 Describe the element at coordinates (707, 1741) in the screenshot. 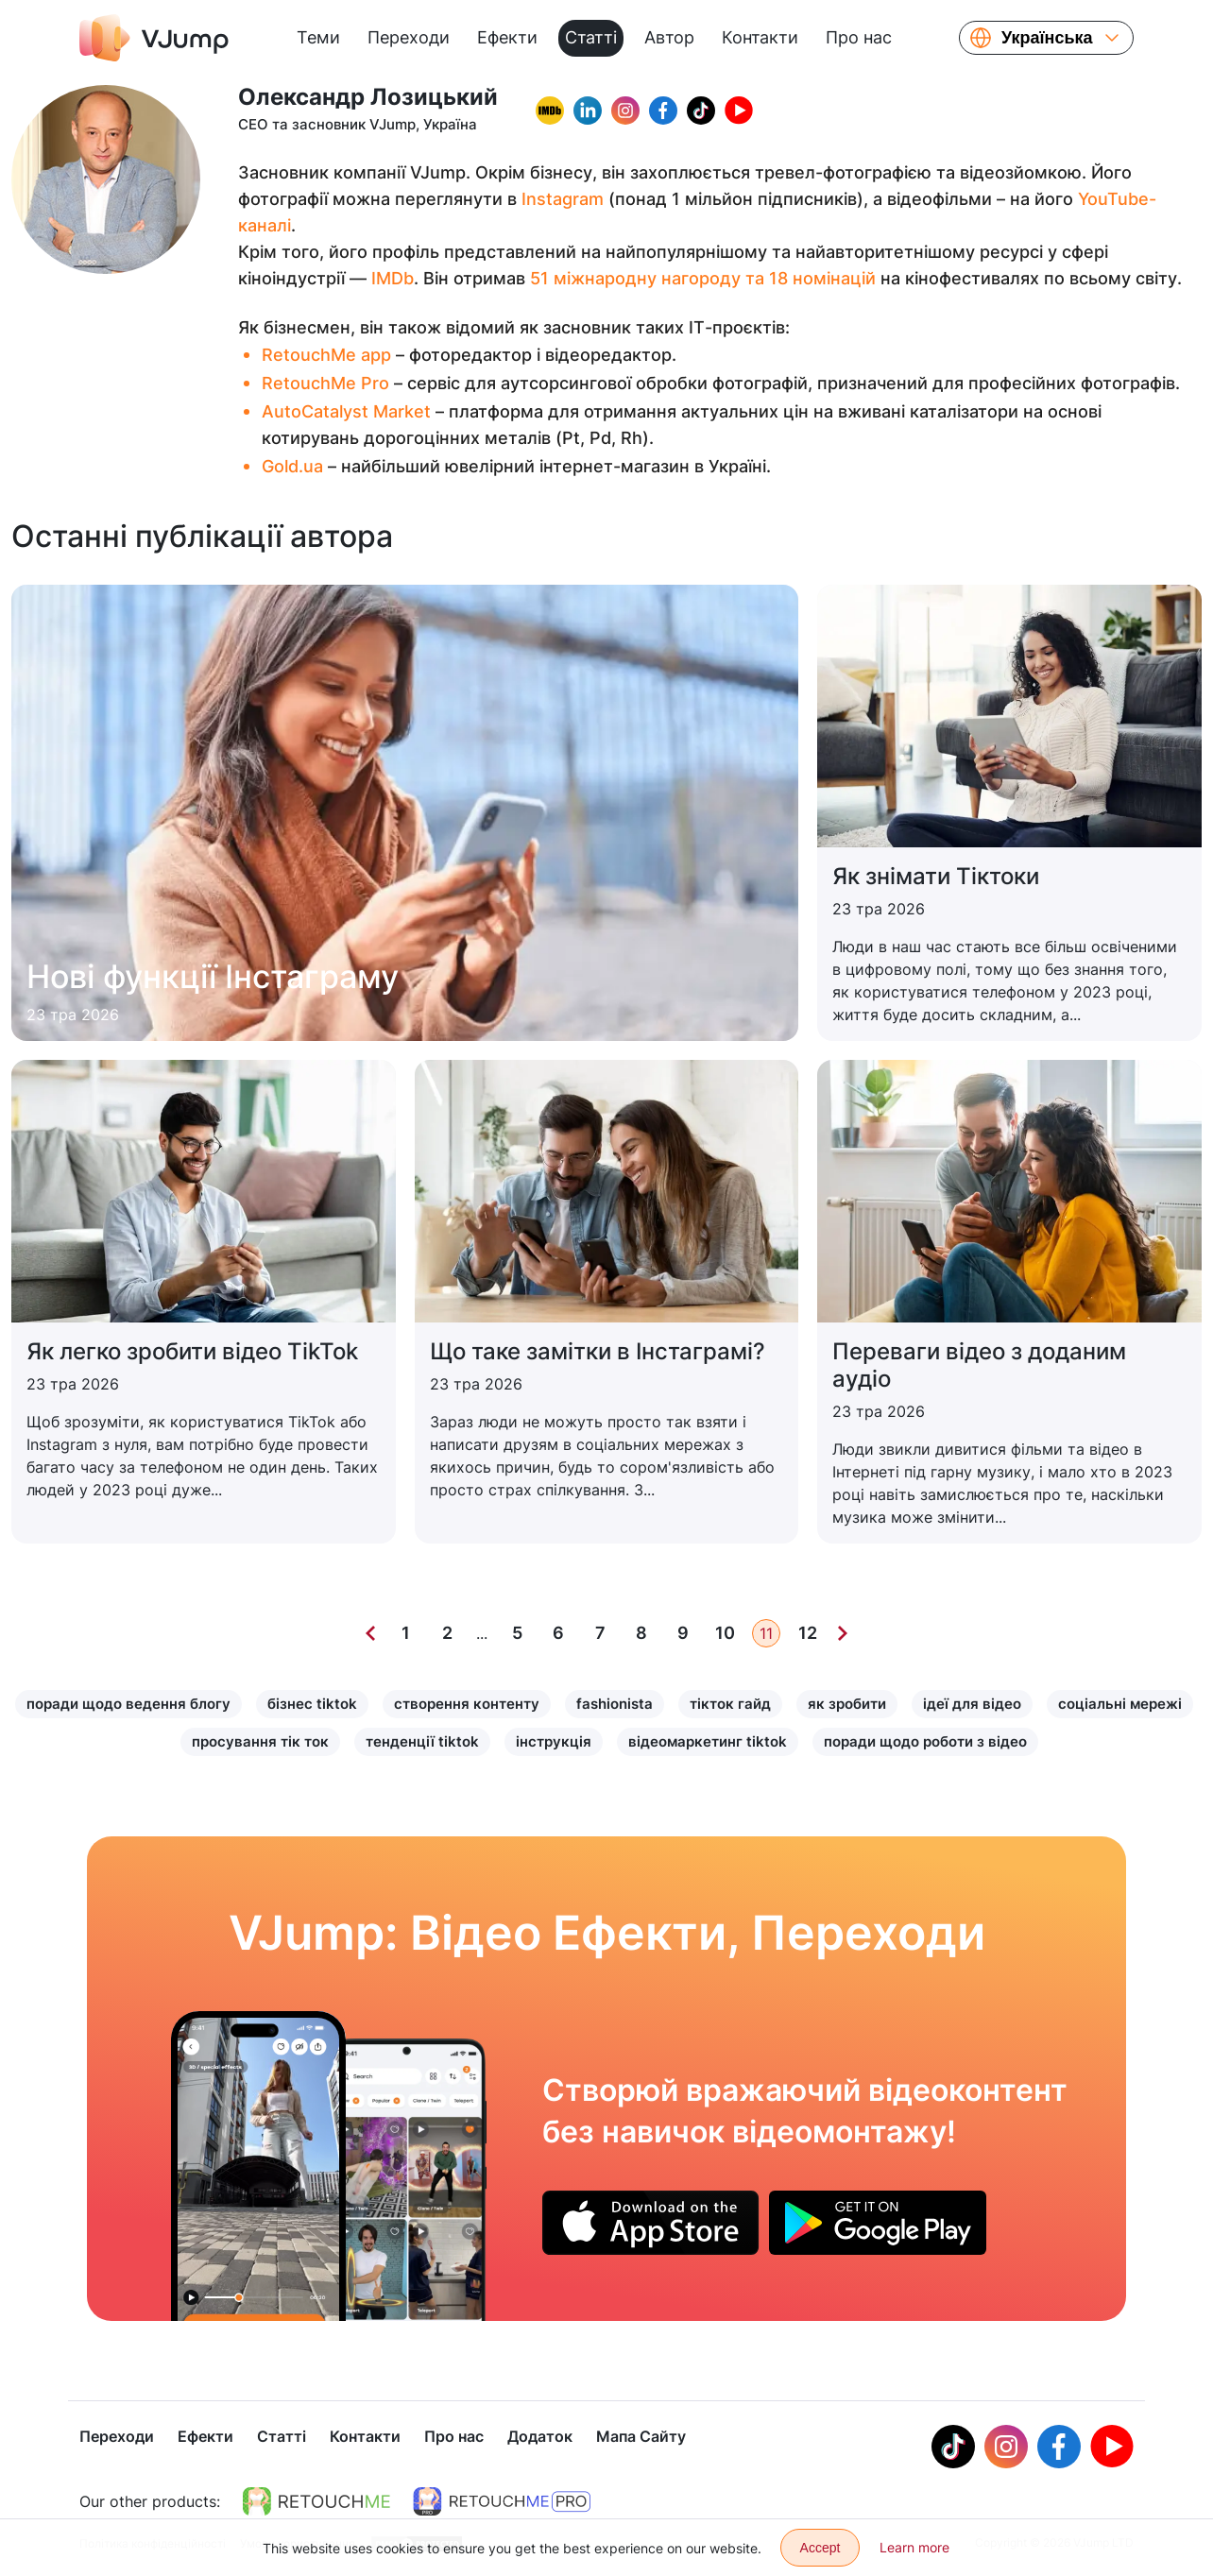

I see `відеомаркетинг tiktok` at that location.